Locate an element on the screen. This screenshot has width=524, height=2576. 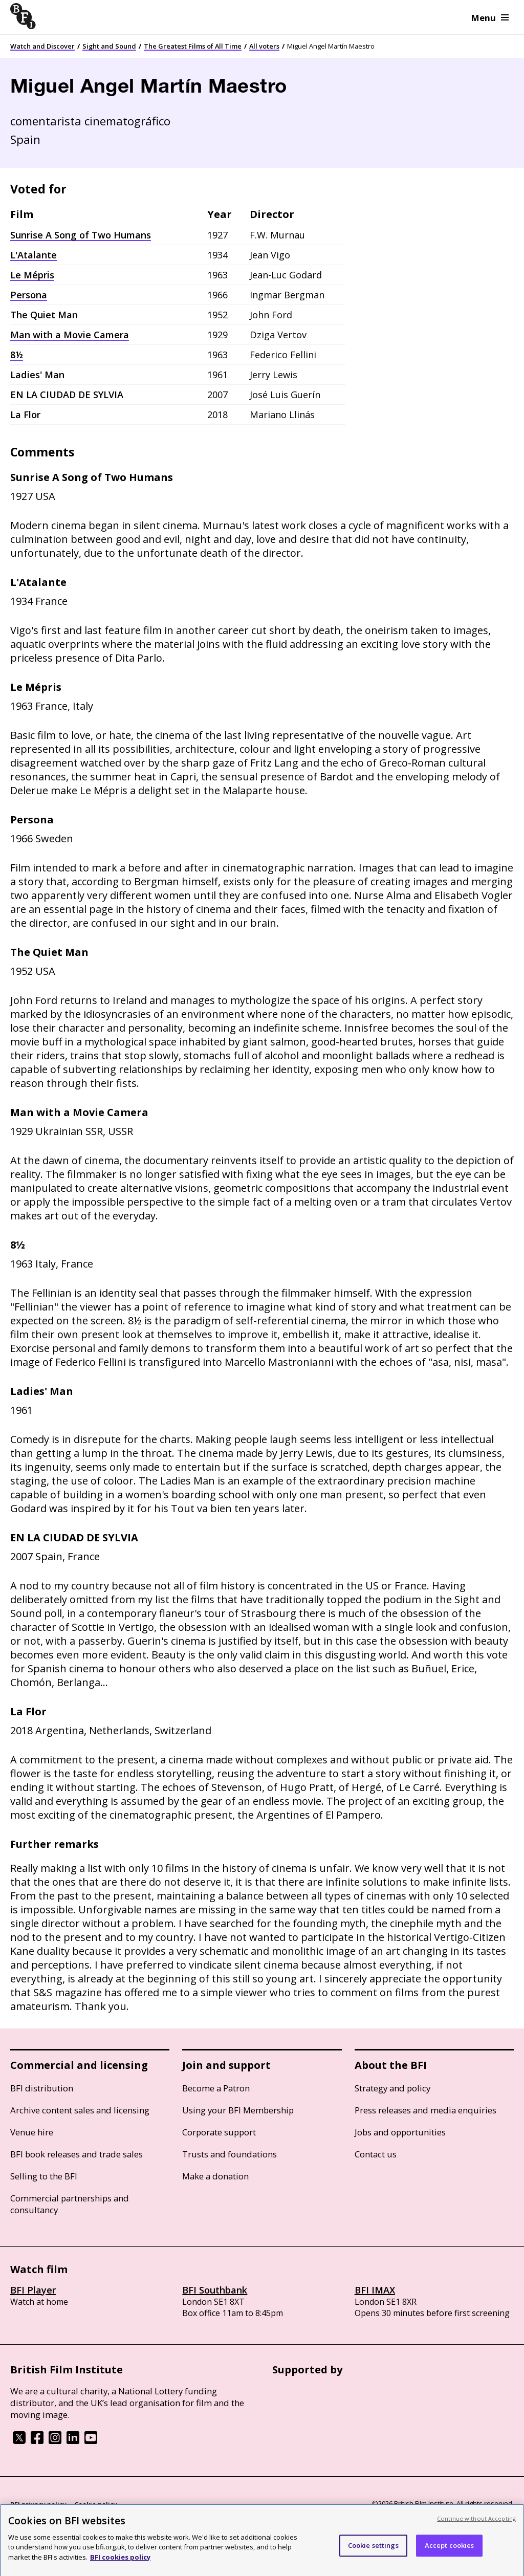
Strategy and policy is located at coordinates (392, 2088).